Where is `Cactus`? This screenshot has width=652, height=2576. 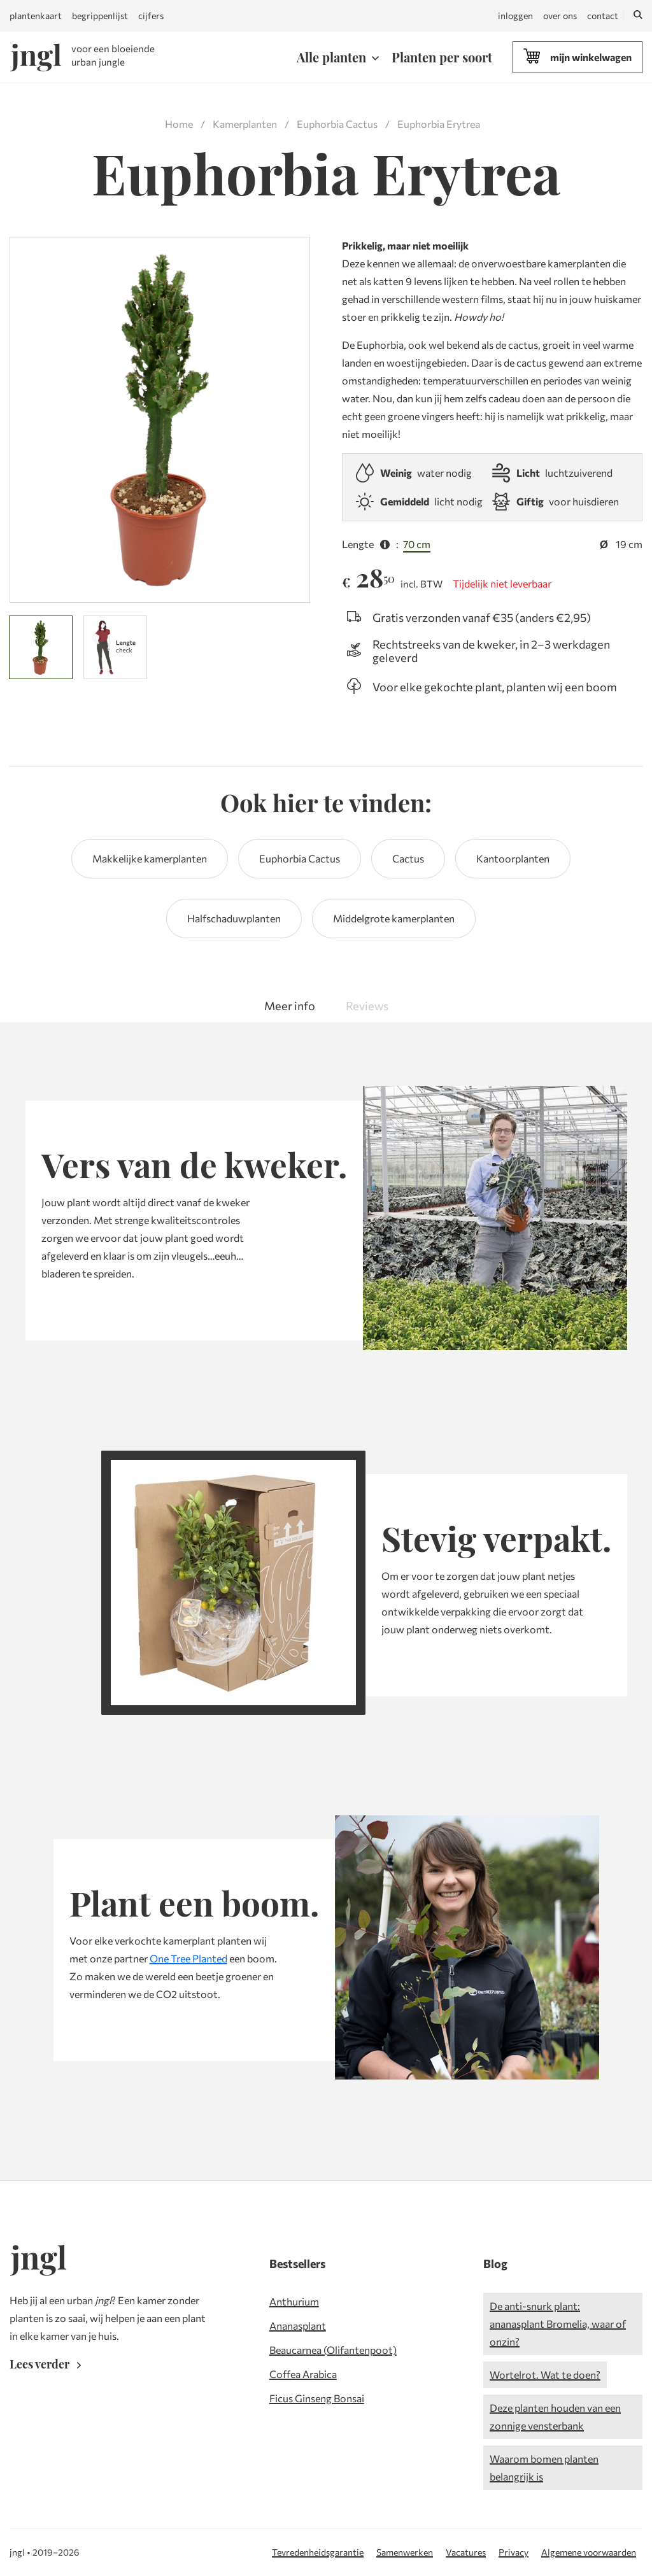
Cactus is located at coordinates (408, 858).